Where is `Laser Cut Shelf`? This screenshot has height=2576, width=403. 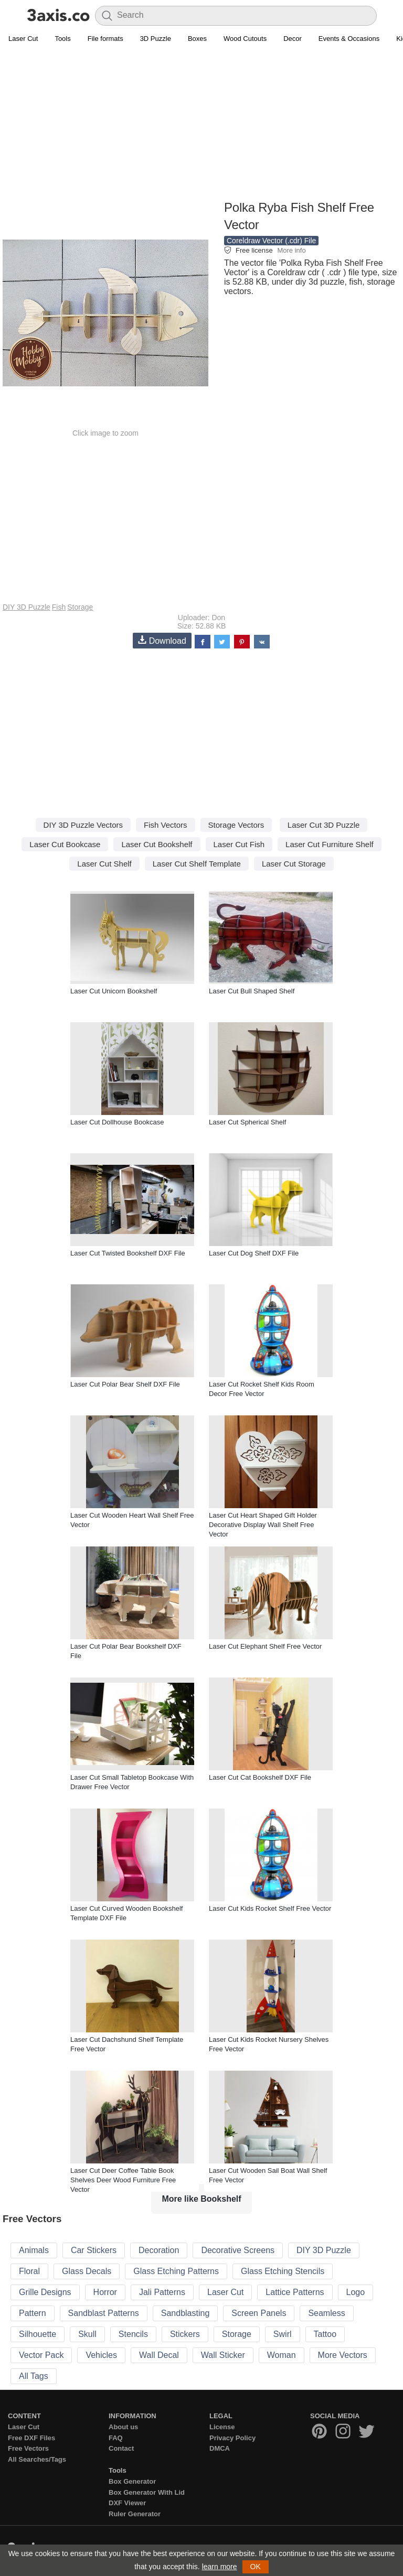
Laser Cut Shelf is located at coordinates (104, 863).